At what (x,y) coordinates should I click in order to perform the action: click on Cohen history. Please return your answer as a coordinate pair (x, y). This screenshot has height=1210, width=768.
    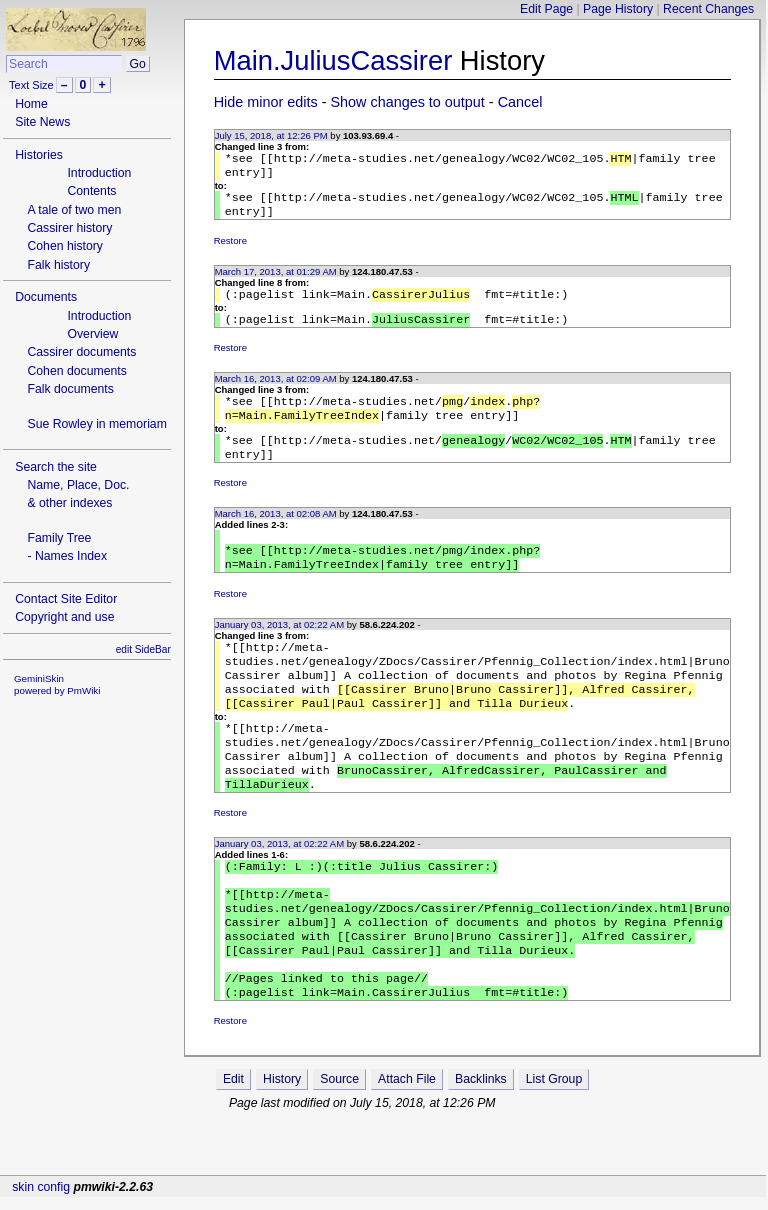
    Looking at the image, I should click on (65, 246).